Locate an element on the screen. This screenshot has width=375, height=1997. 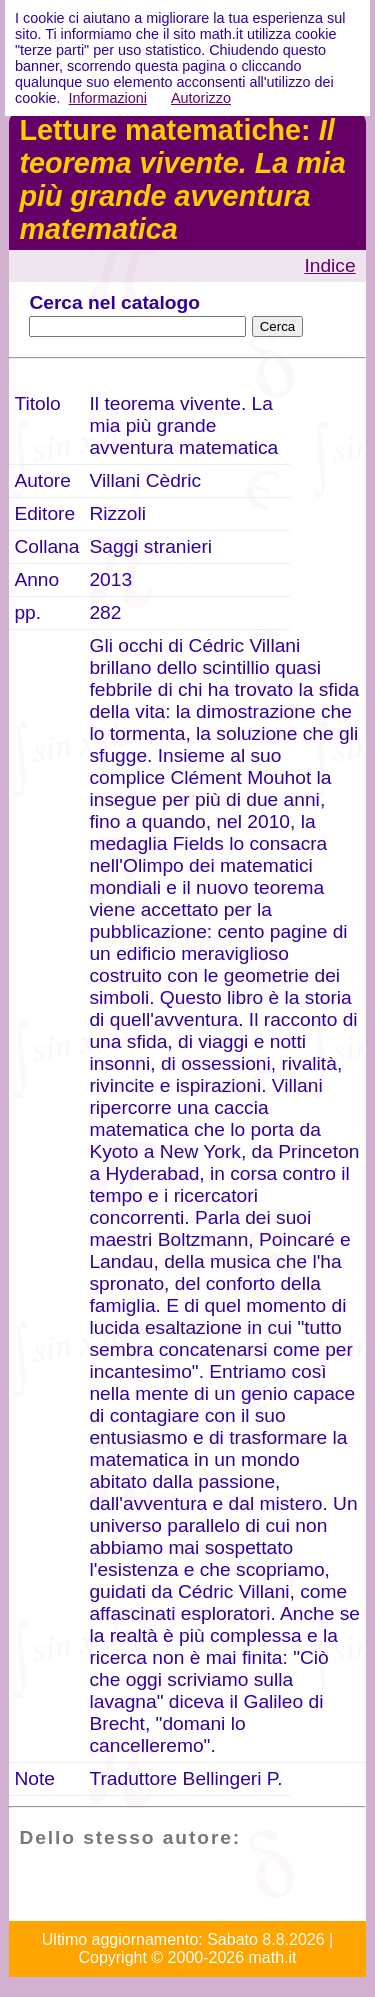
Informazioni is located at coordinates (108, 98).